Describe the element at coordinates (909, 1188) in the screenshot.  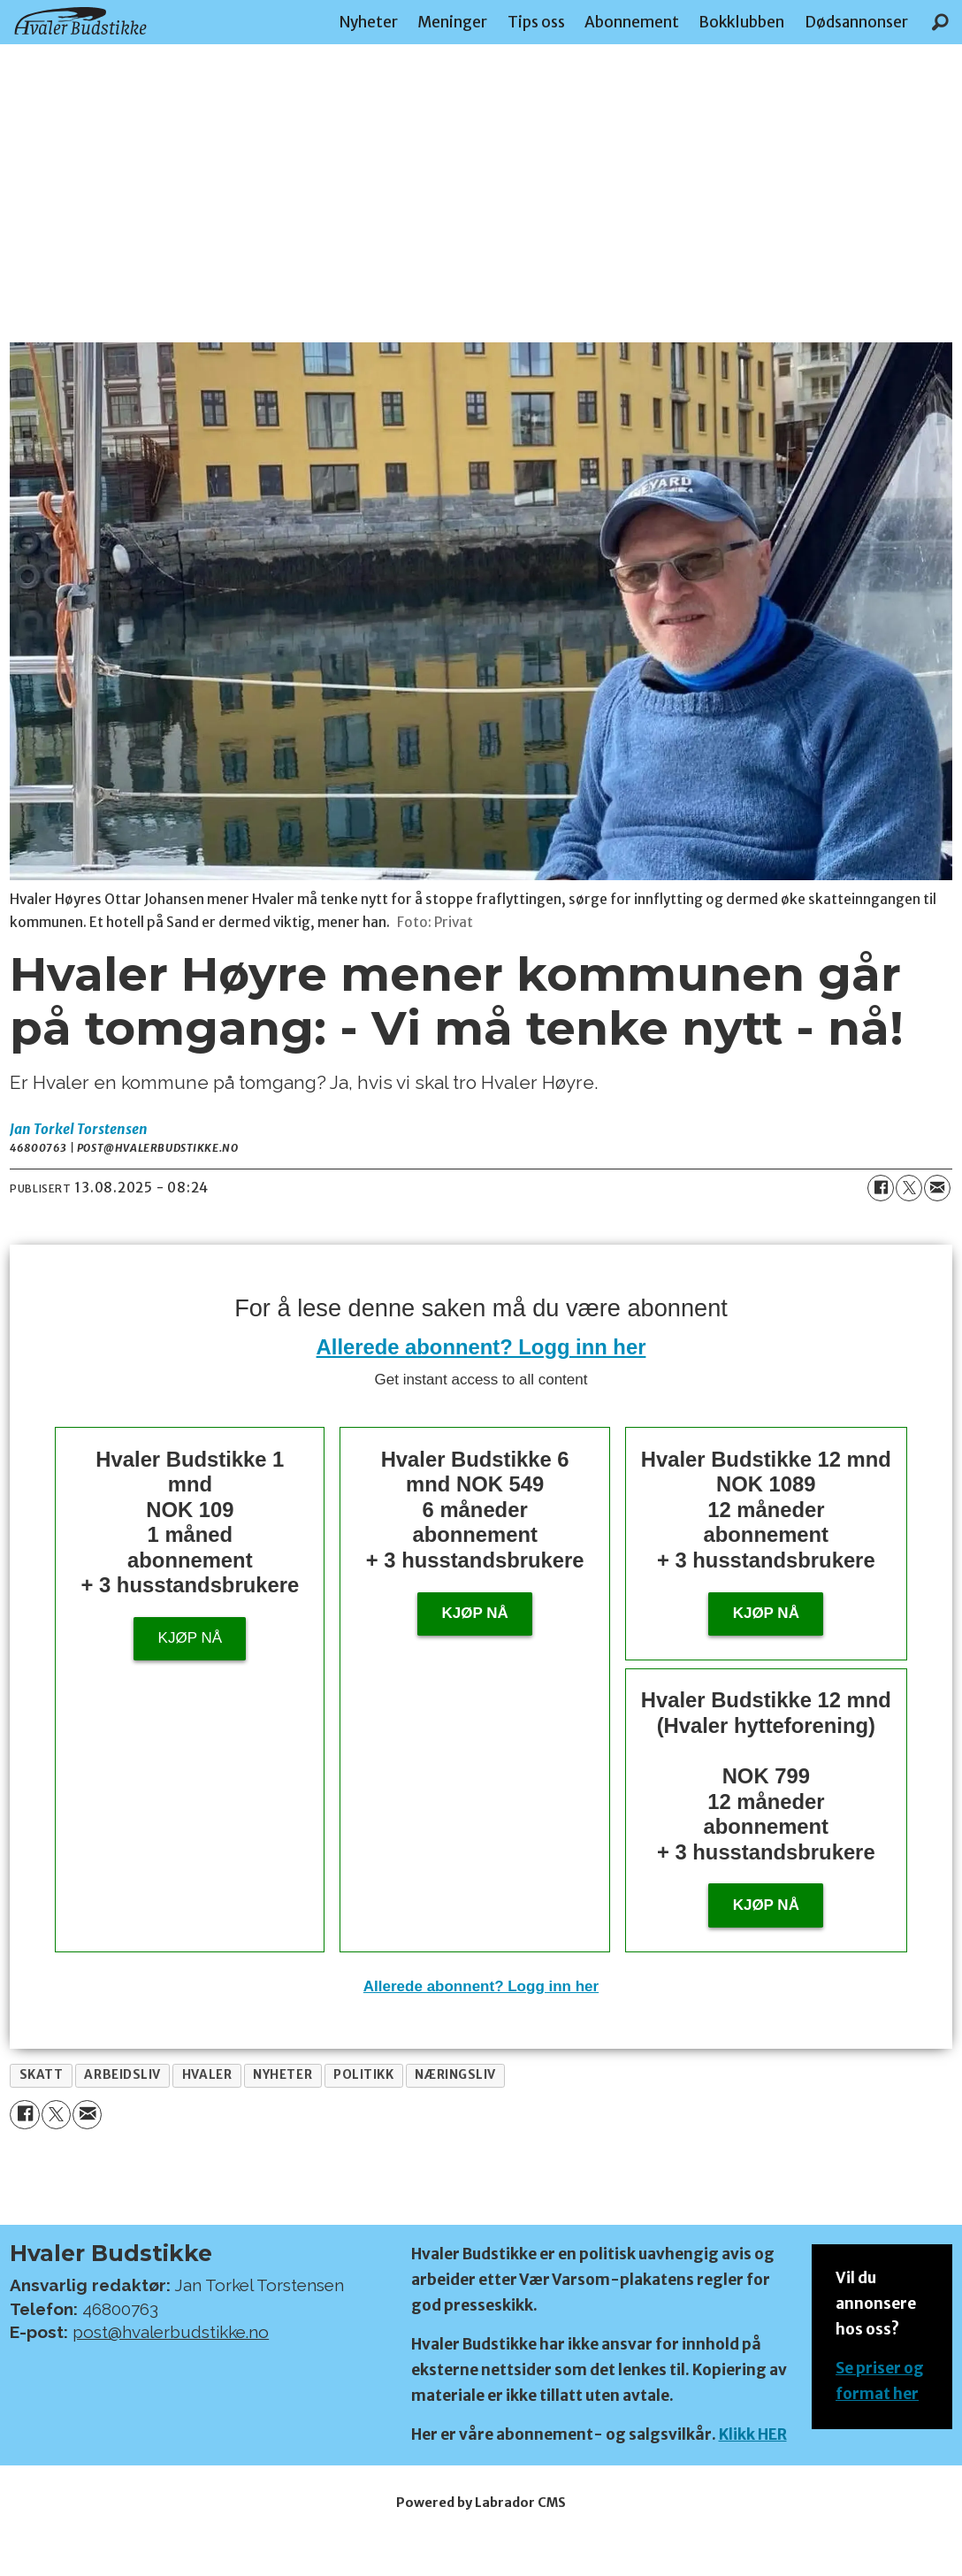
I see `[Del på X (Twitter)]` at that location.